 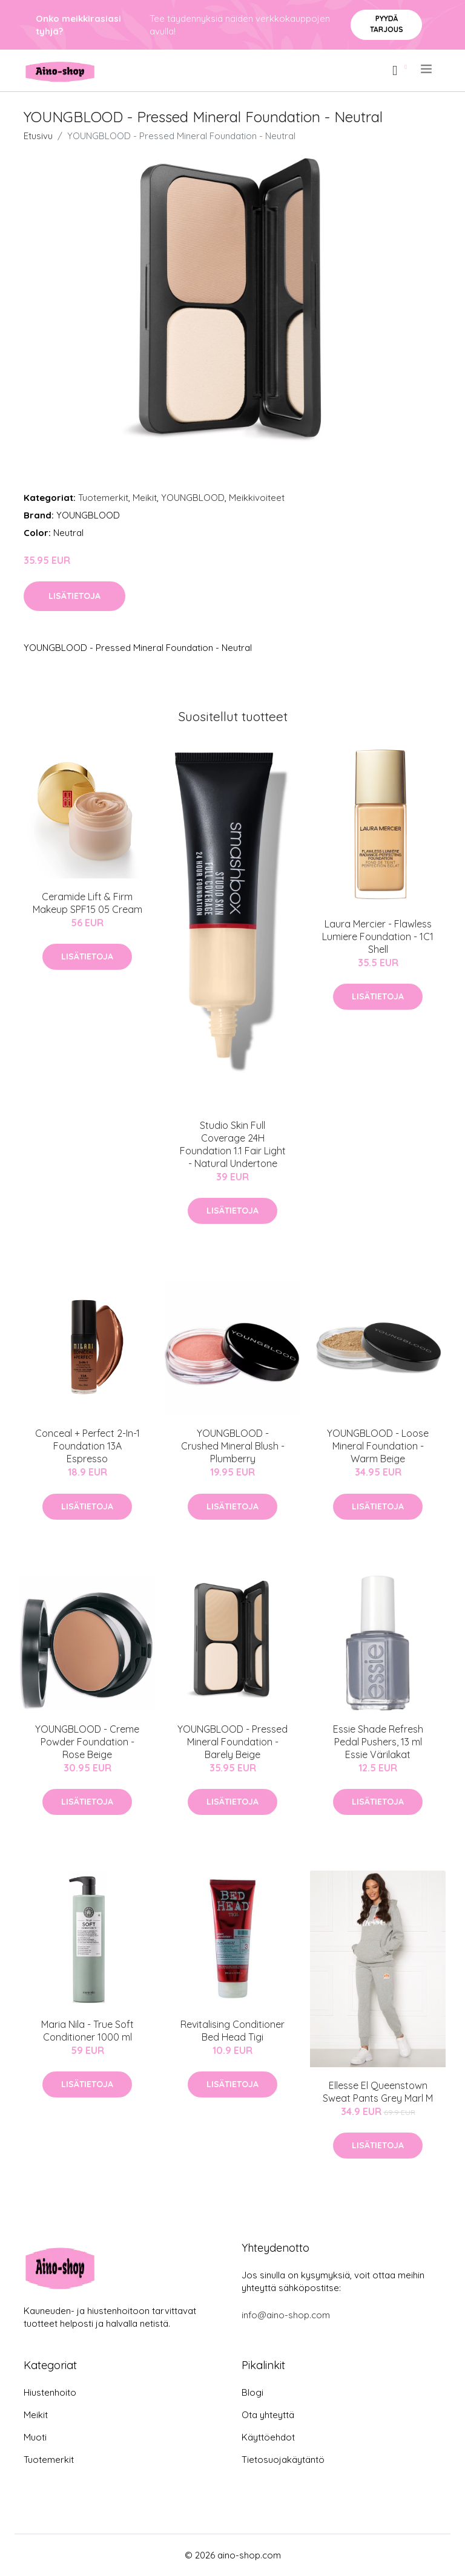 What do you see at coordinates (268, 2437) in the screenshot?
I see `Käyttöehdot` at bounding box center [268, 2437].